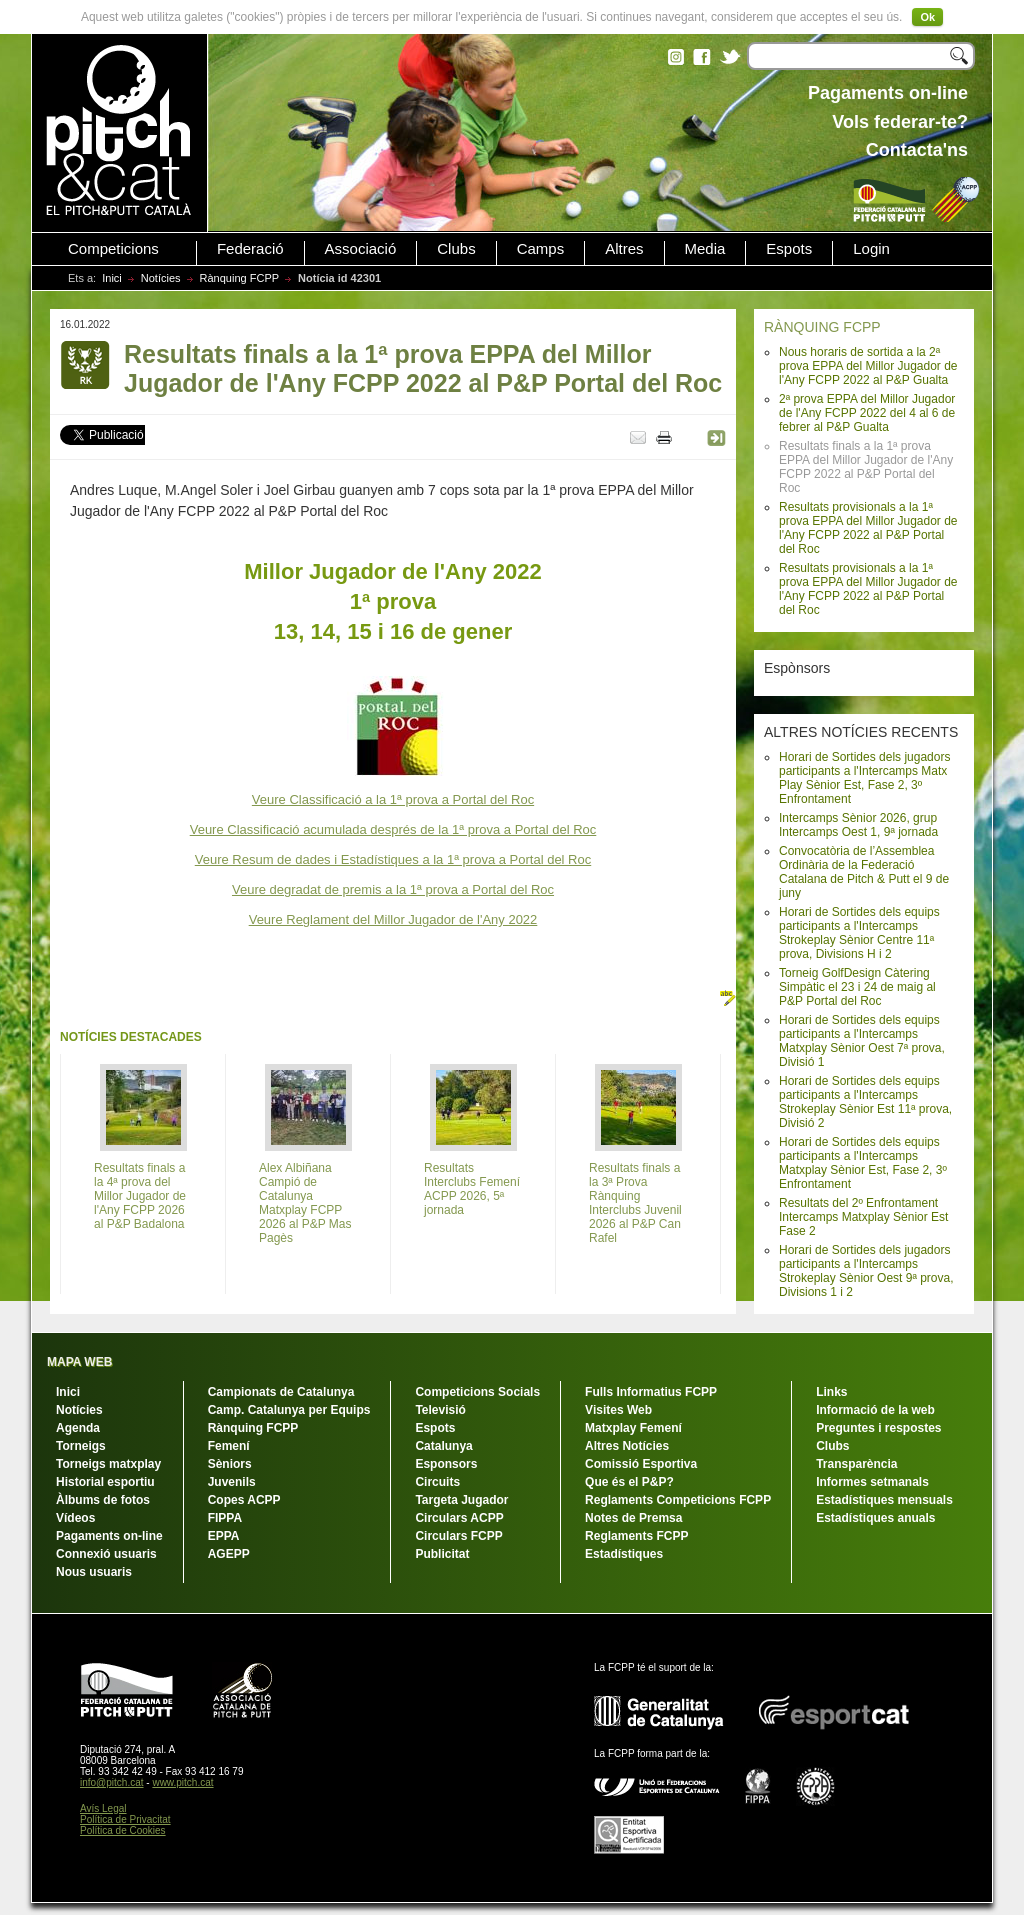 This screenshot has height=1915, width=1024. What do you see at coordinates (123, 1830) in the screenshot?
I see `Política de Cookies` at bounding box center [123, 1830].